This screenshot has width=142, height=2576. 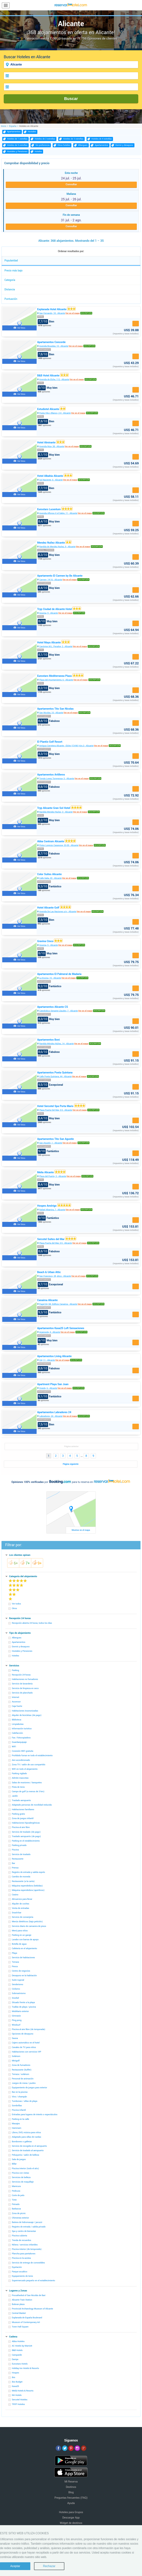 What do you see at coordinates (71, 2492) in the screenshot?
I see `Blog` at bounding box center [71, 2492].